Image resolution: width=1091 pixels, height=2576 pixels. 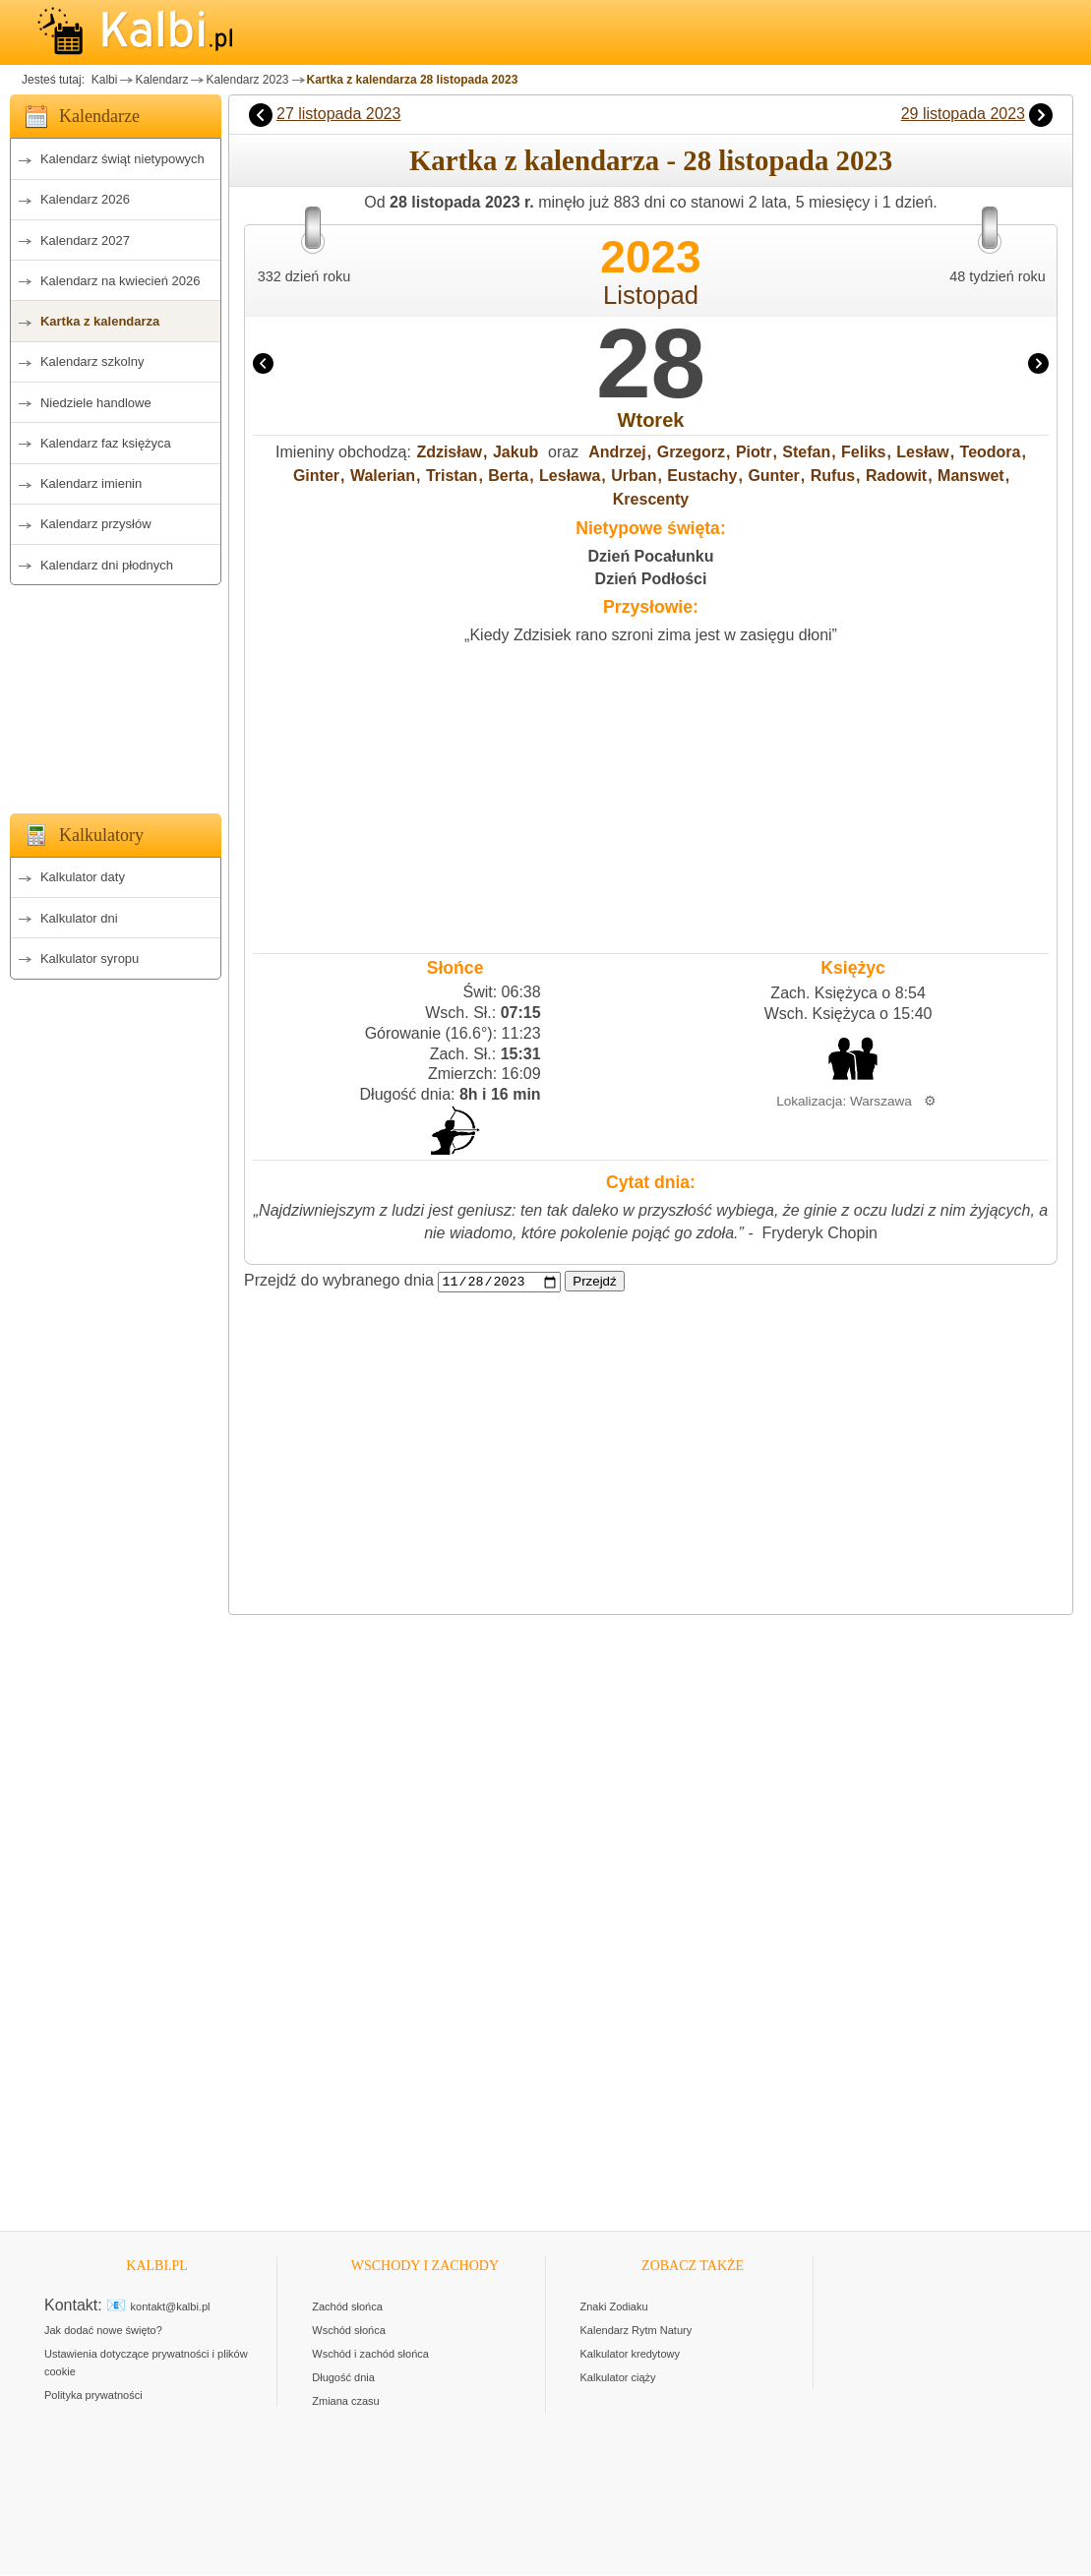 I want to click on Zachód słońca, so click(x=347, y=2307).